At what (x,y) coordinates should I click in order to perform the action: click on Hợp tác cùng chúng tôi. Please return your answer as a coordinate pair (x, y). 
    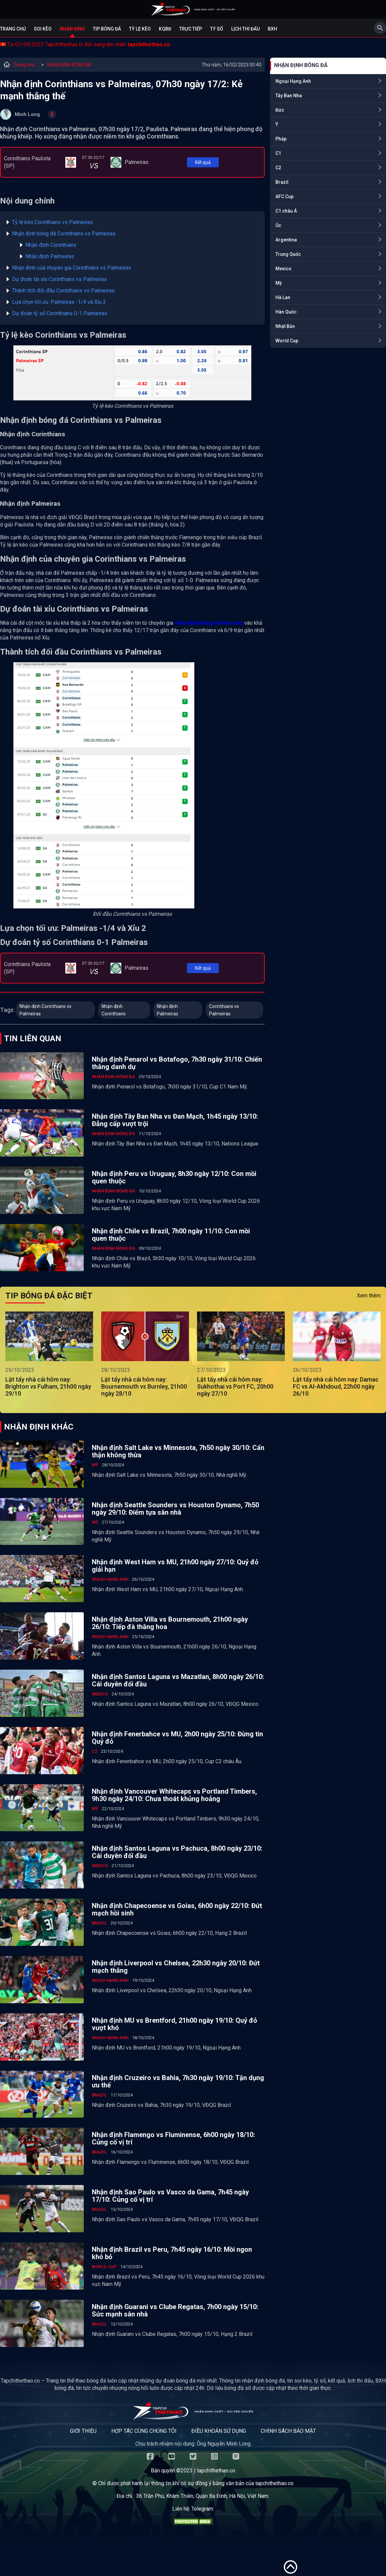
    Looking at the image, I should click on (144, 2431).